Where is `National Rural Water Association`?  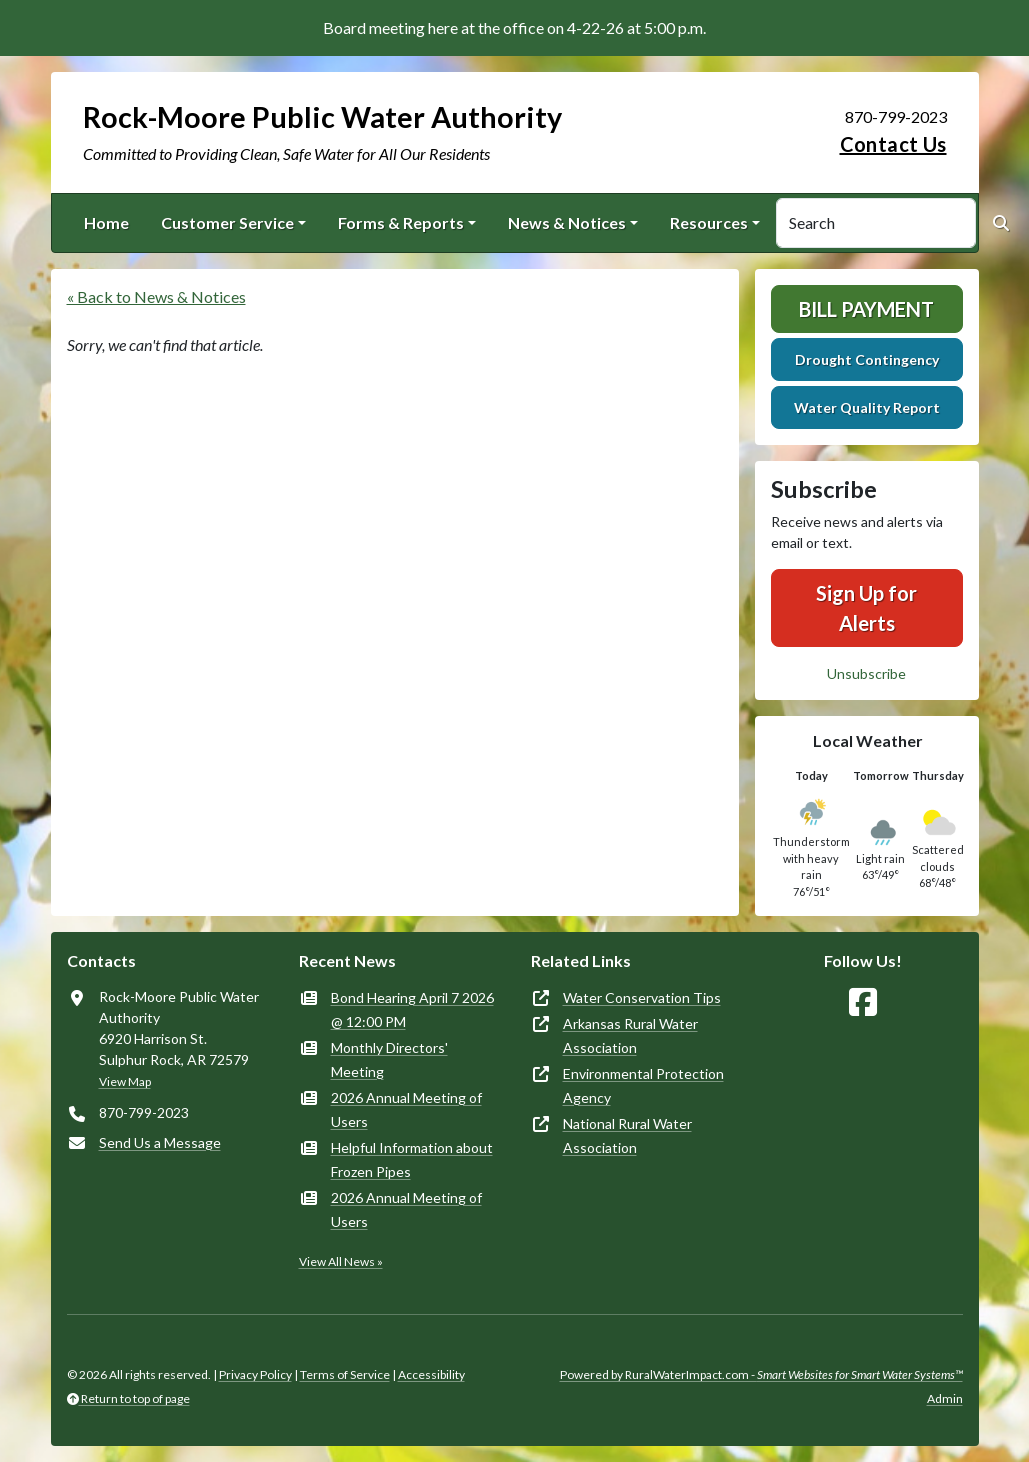 National Rural Water Association is located at coordinates (627, 1135).